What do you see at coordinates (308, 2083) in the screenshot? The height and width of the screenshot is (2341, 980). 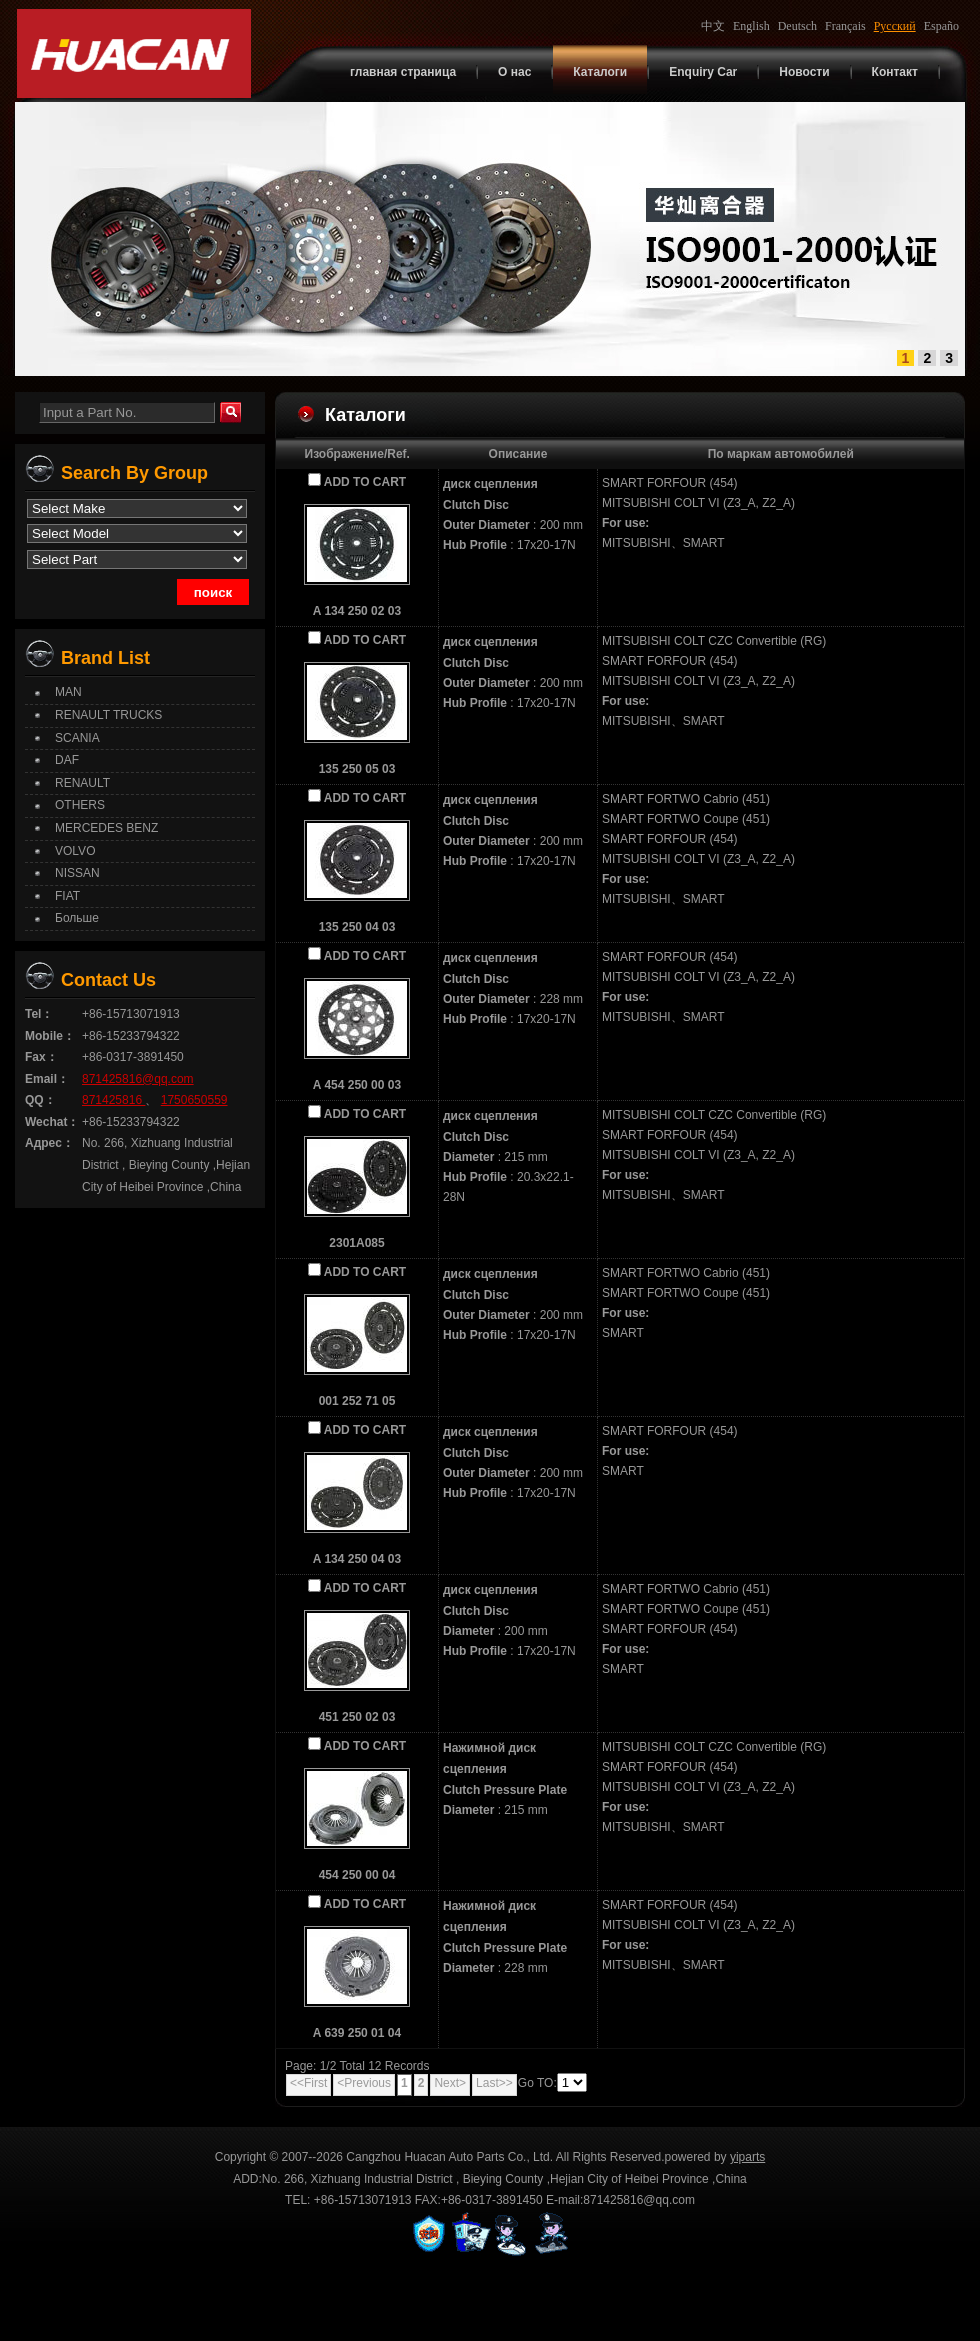 I see `<<First` at bounding box center [308, 2083].